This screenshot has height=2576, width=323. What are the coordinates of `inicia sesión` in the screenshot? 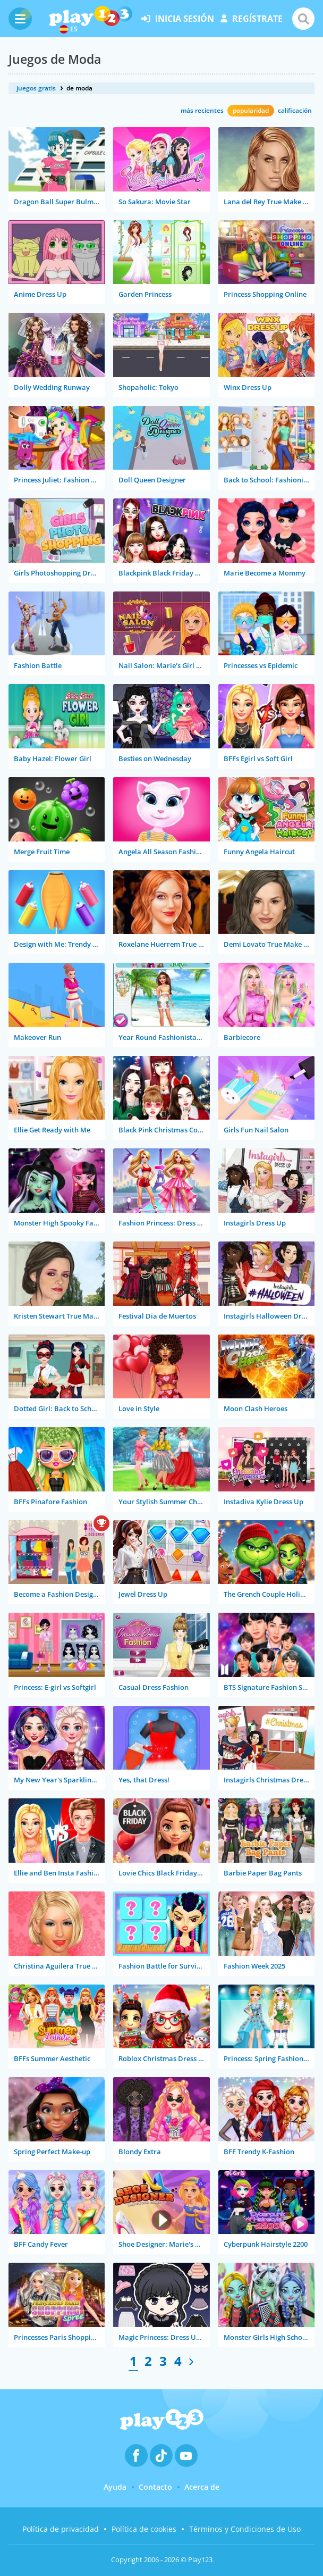 It's located at (177, 18).